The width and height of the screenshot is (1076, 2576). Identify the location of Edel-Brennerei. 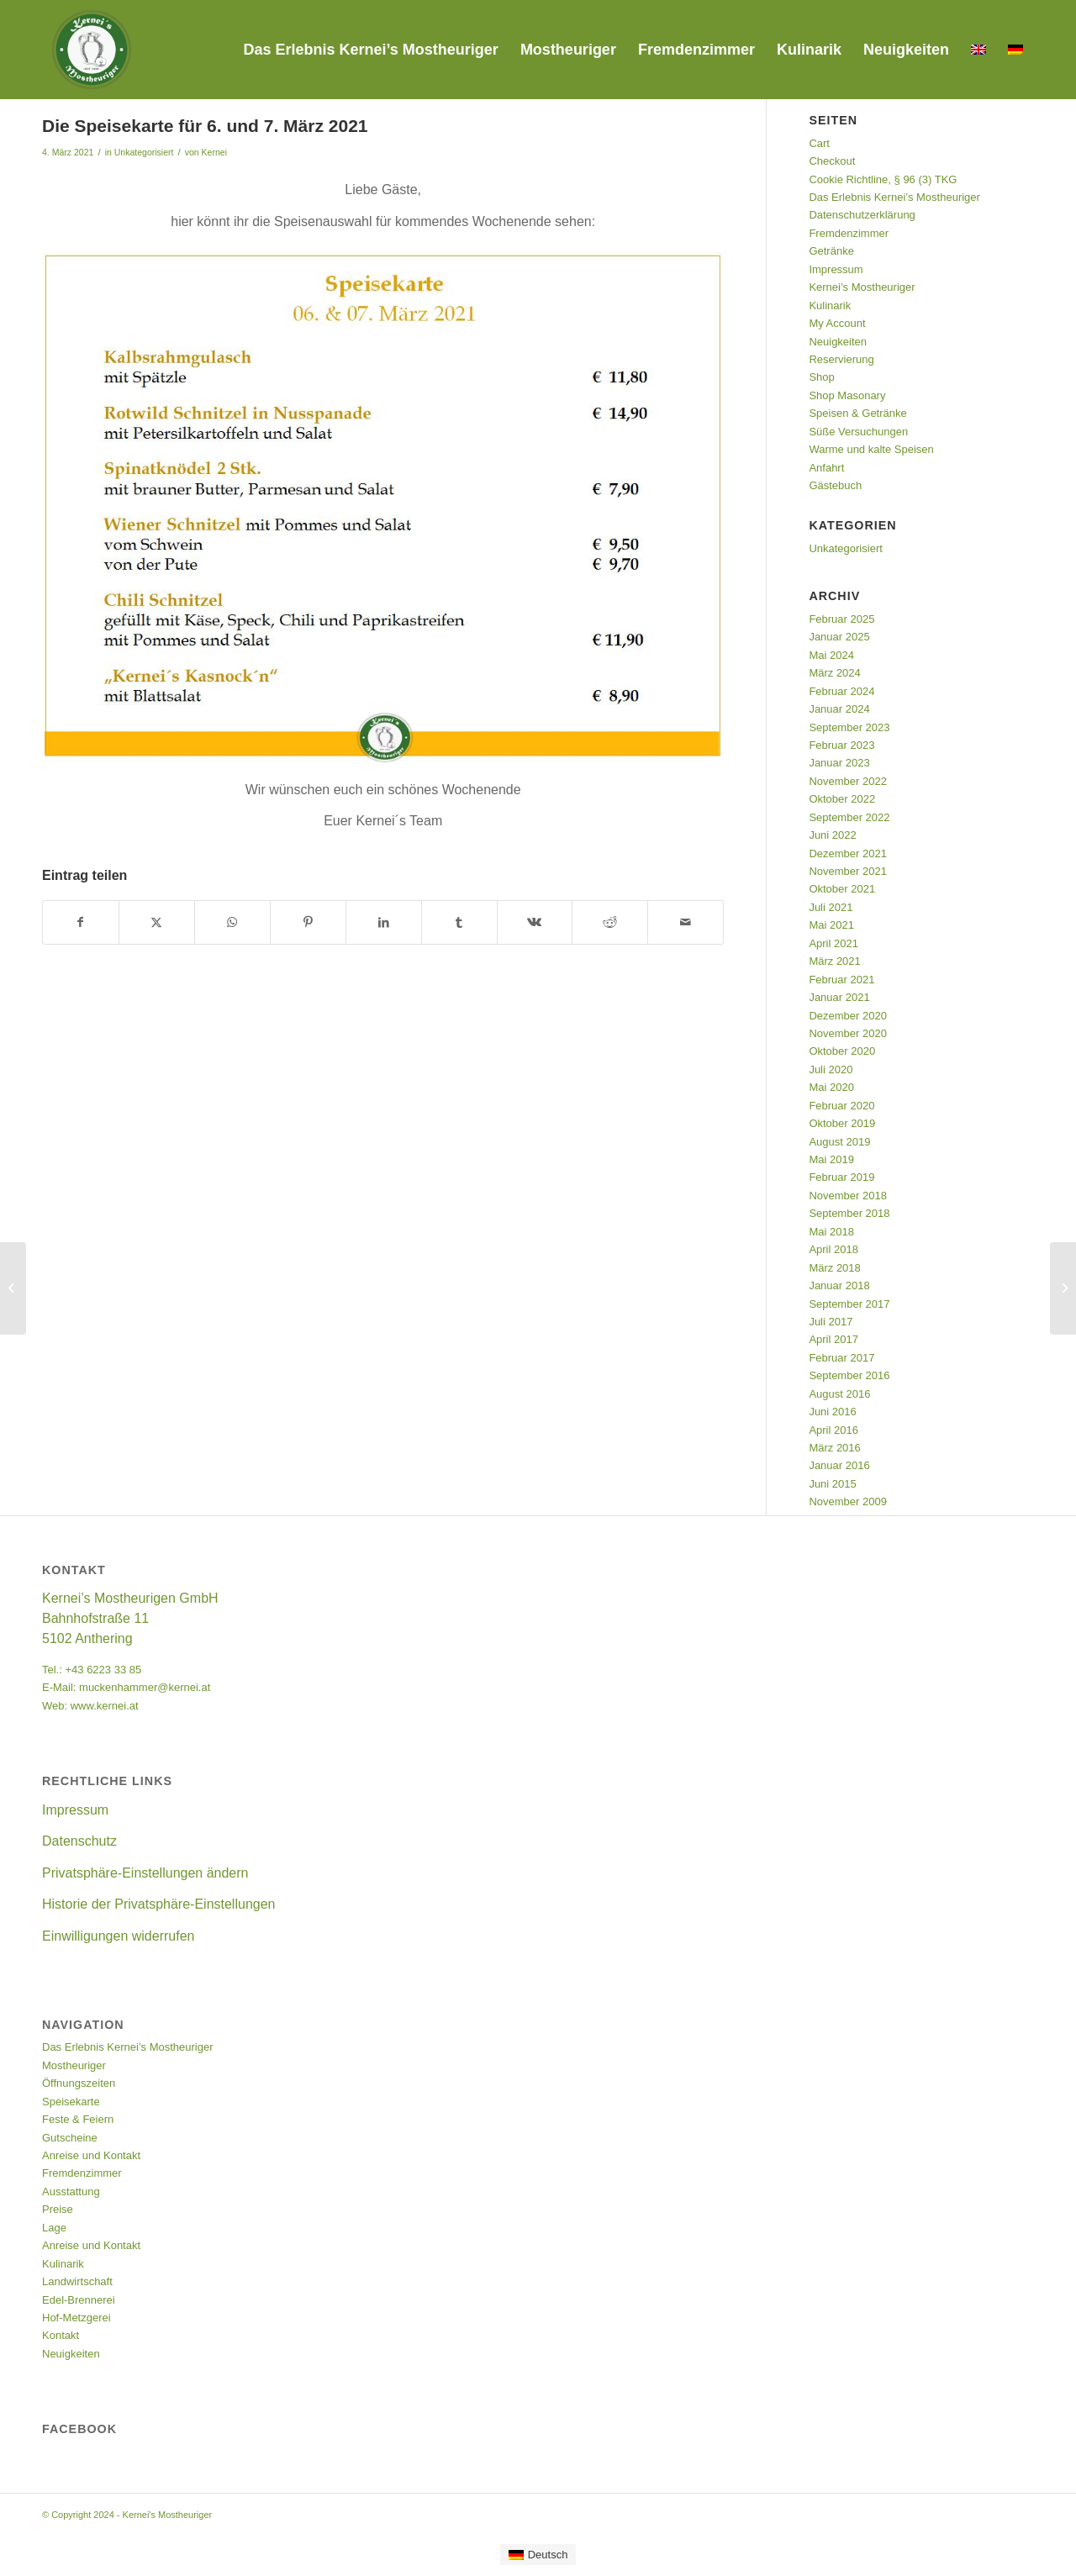
(78, 2300).